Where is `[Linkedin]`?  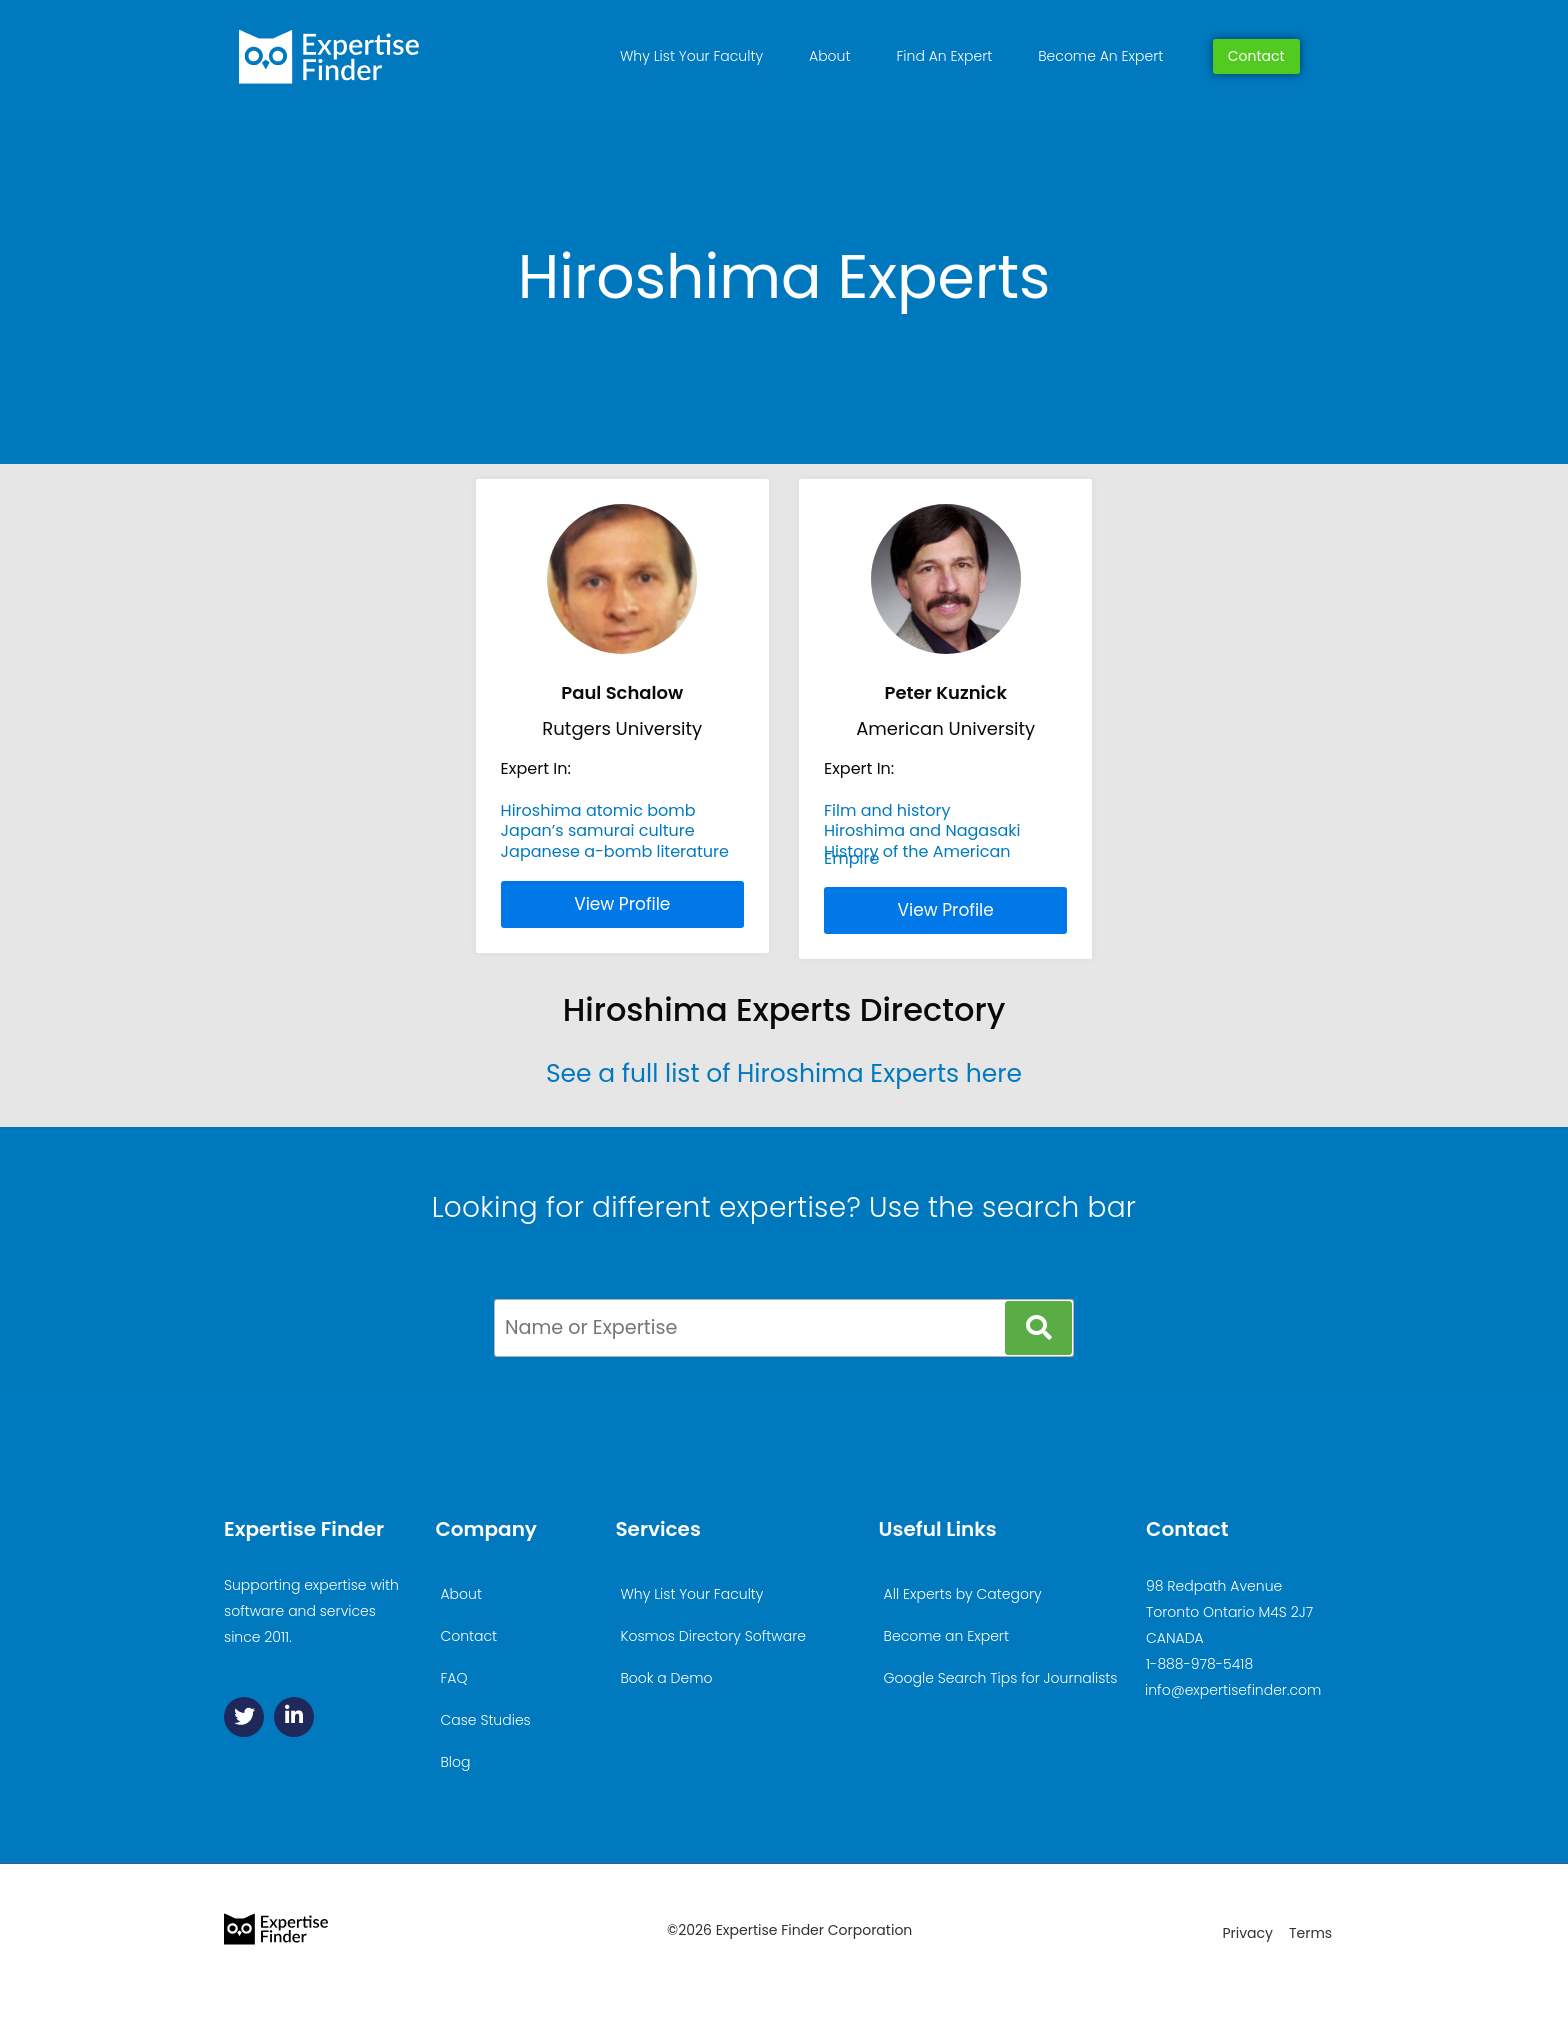
[Linkedin] is located at coordinates (294, 1717).